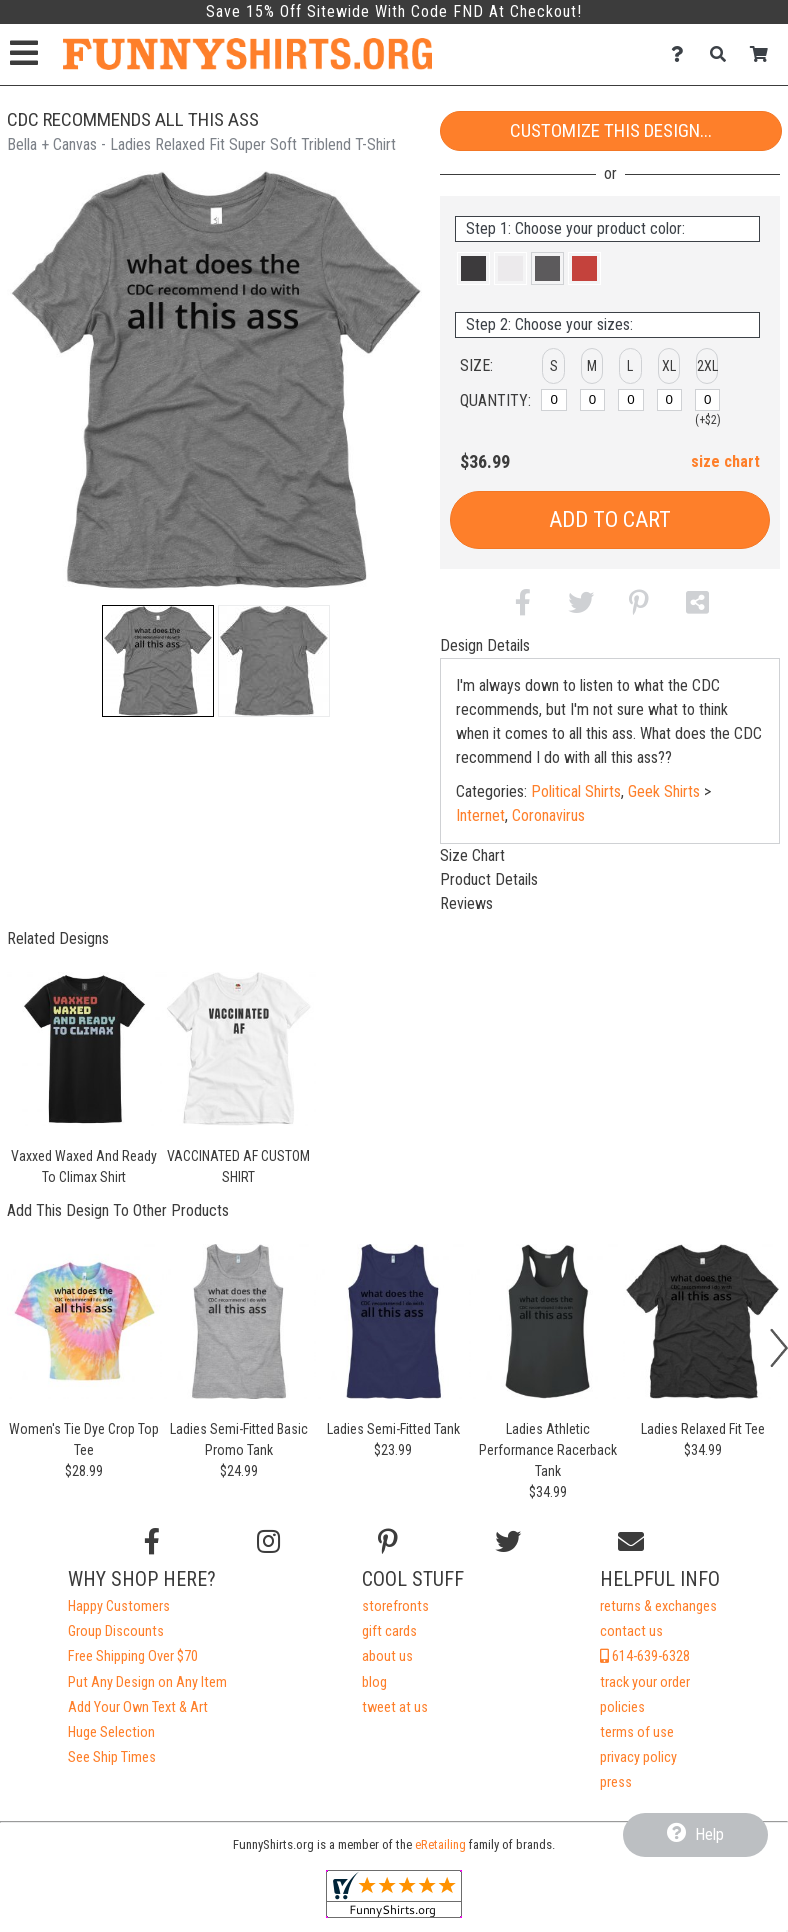 The image size is (788, 1932). I want to click on [Contact Us], so click(682, 54).